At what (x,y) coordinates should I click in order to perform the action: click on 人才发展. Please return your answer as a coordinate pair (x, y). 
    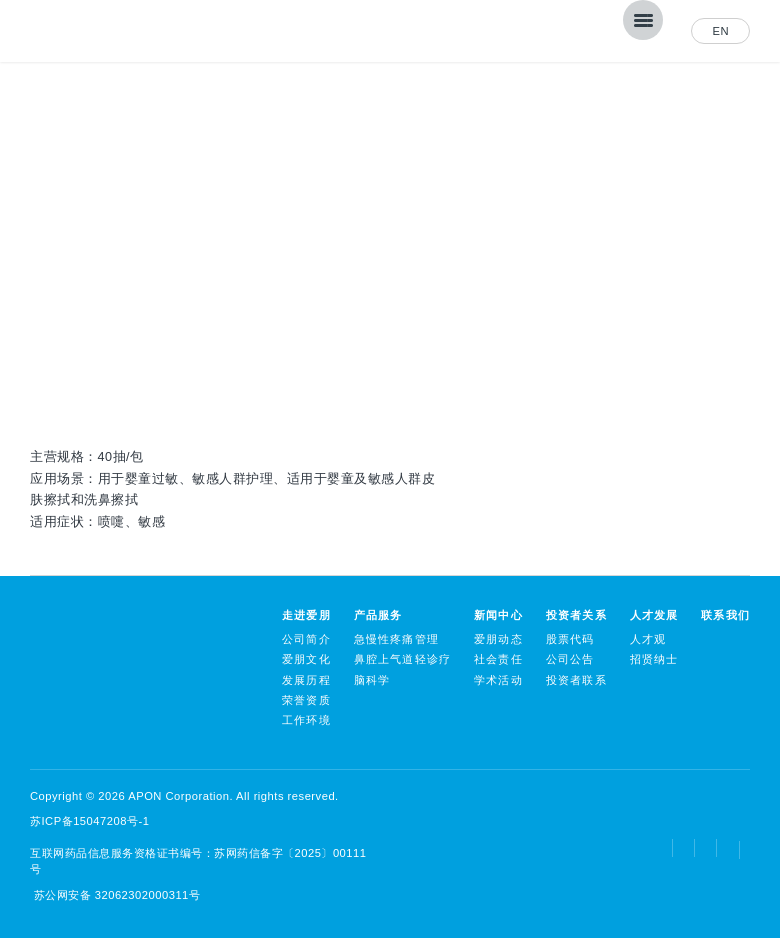
    Looking at the image, I should click on (654, 615).